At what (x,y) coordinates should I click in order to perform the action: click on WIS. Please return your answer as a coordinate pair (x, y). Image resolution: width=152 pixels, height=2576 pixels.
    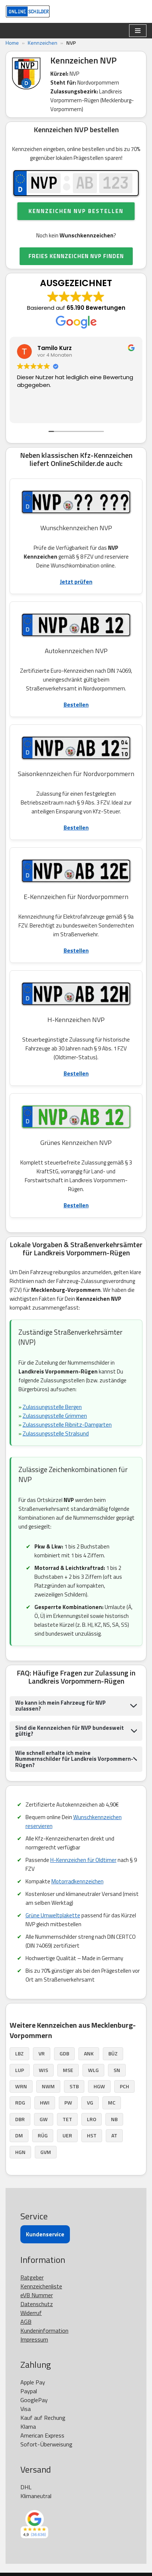
    Looking at the image, I should click on (43, 2070).